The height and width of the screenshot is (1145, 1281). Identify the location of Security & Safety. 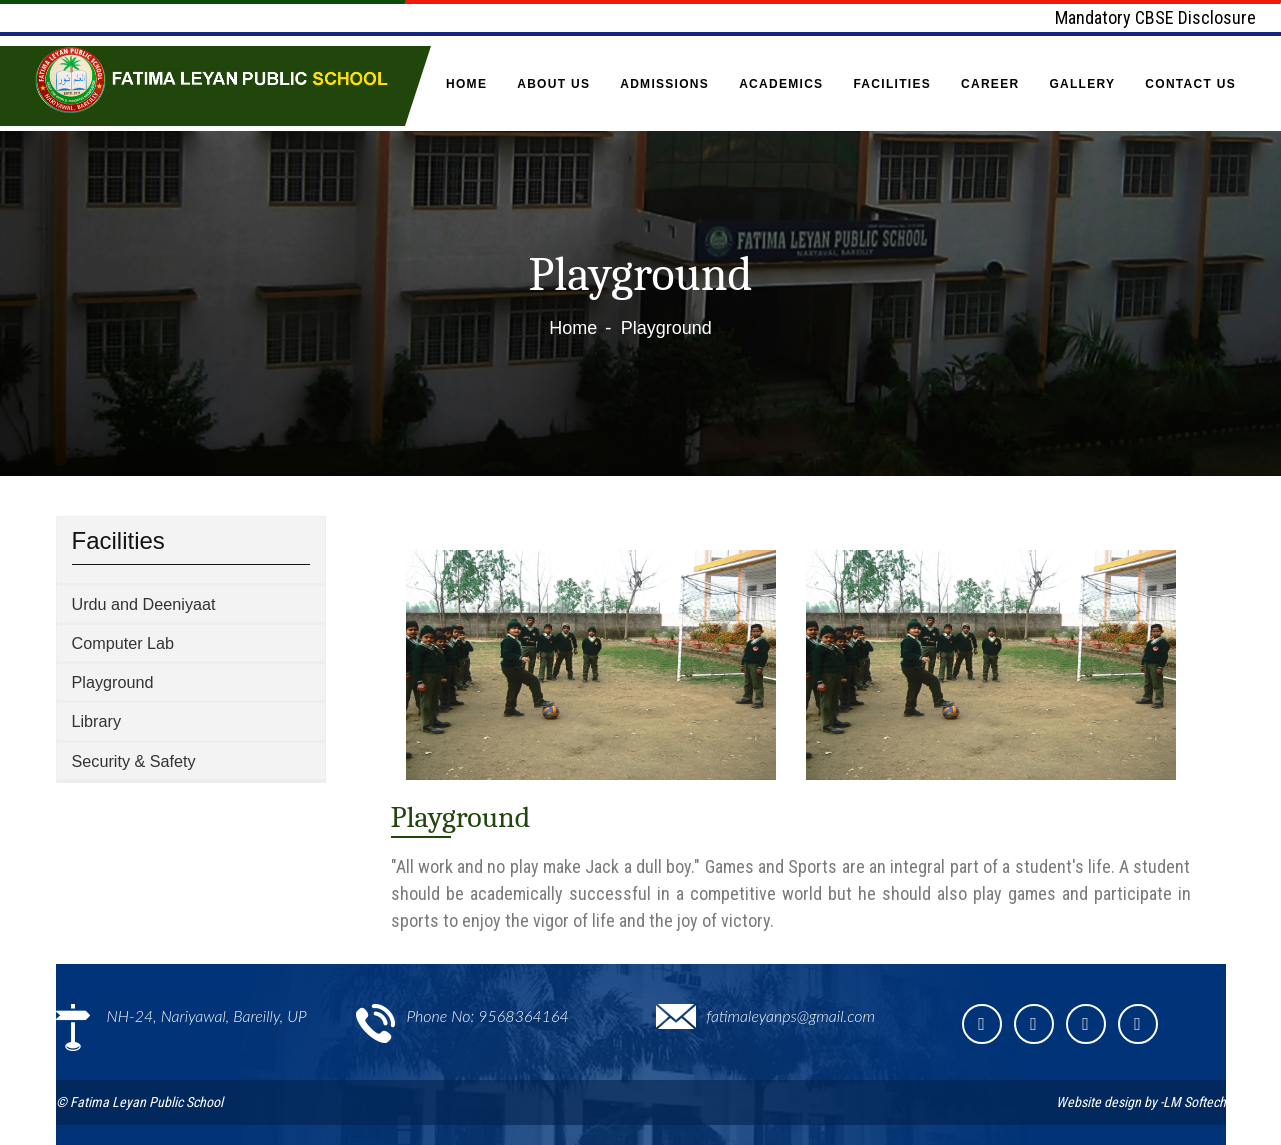
(134, 761).